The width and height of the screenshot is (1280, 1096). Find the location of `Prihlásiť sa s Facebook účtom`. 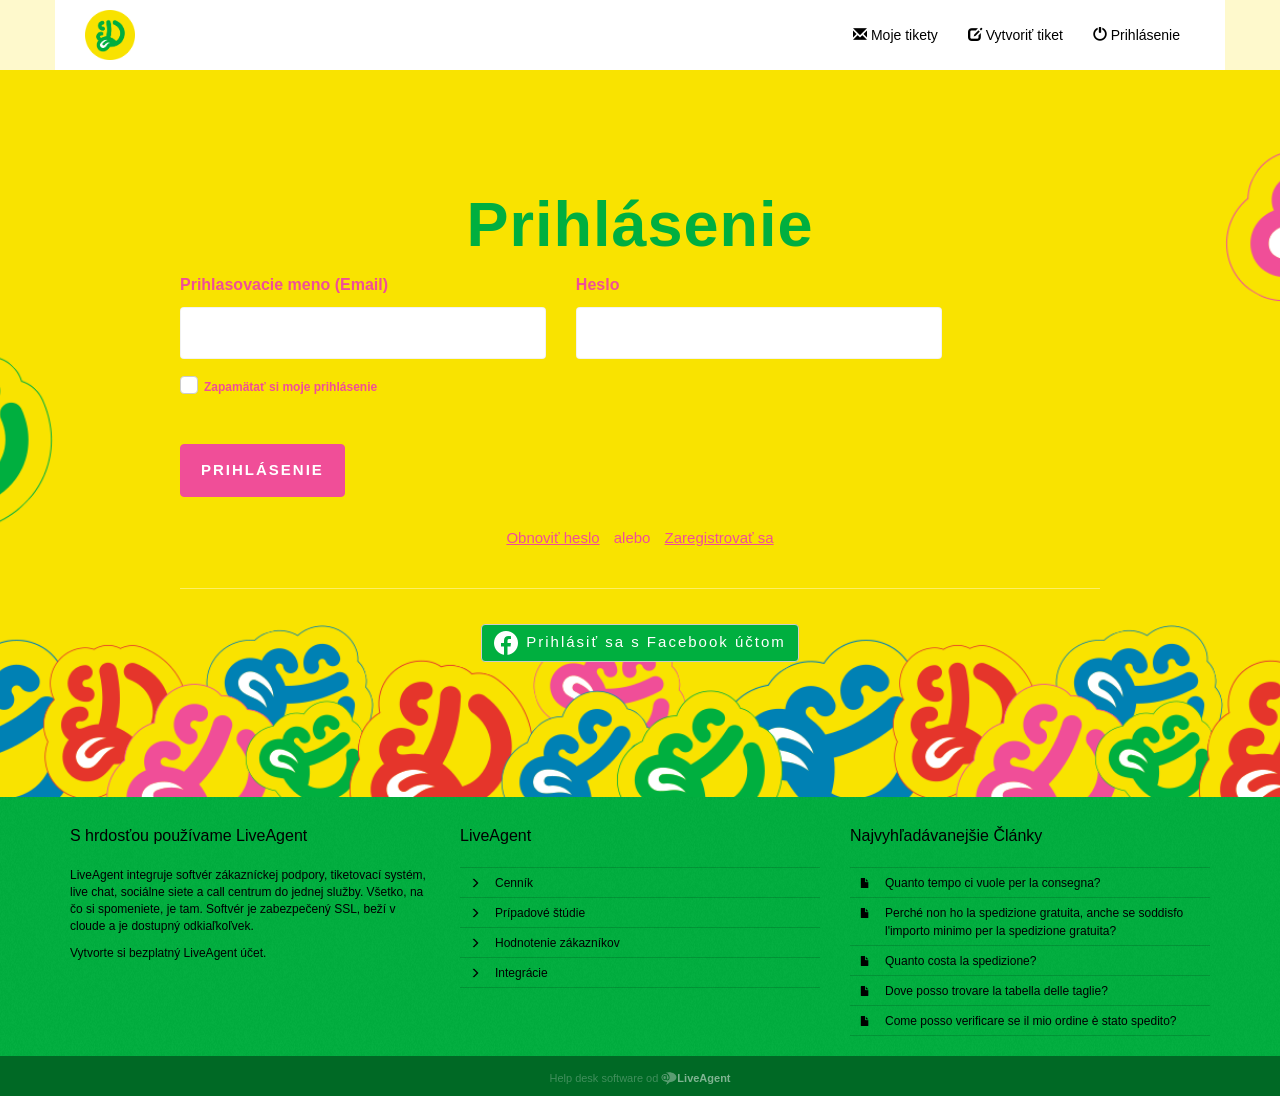

Prihlásiť sa s Facebook účtom is located at coordinates (656, 641).